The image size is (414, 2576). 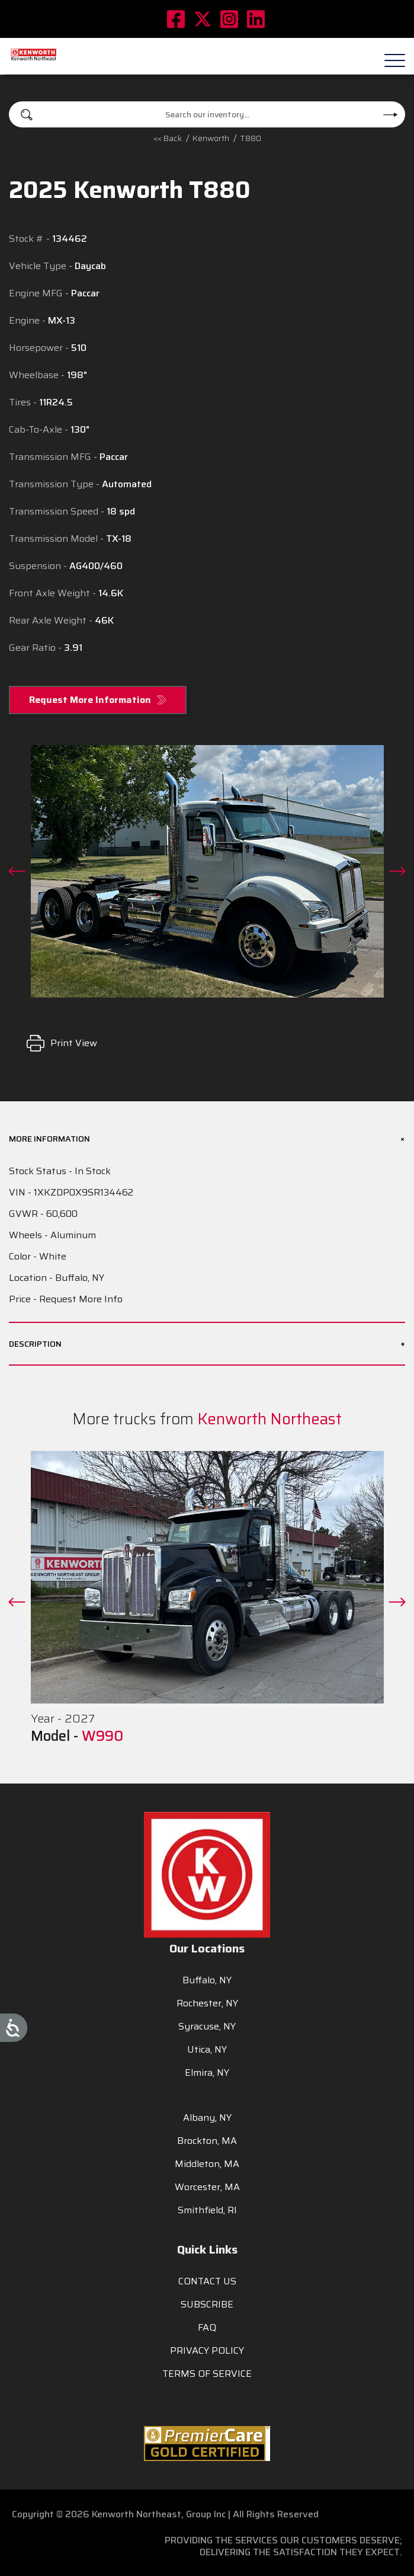 What do you see at coordinates (90, 699) in the screenshot?
I see `Request More Information` at bounding box center [90, 699].